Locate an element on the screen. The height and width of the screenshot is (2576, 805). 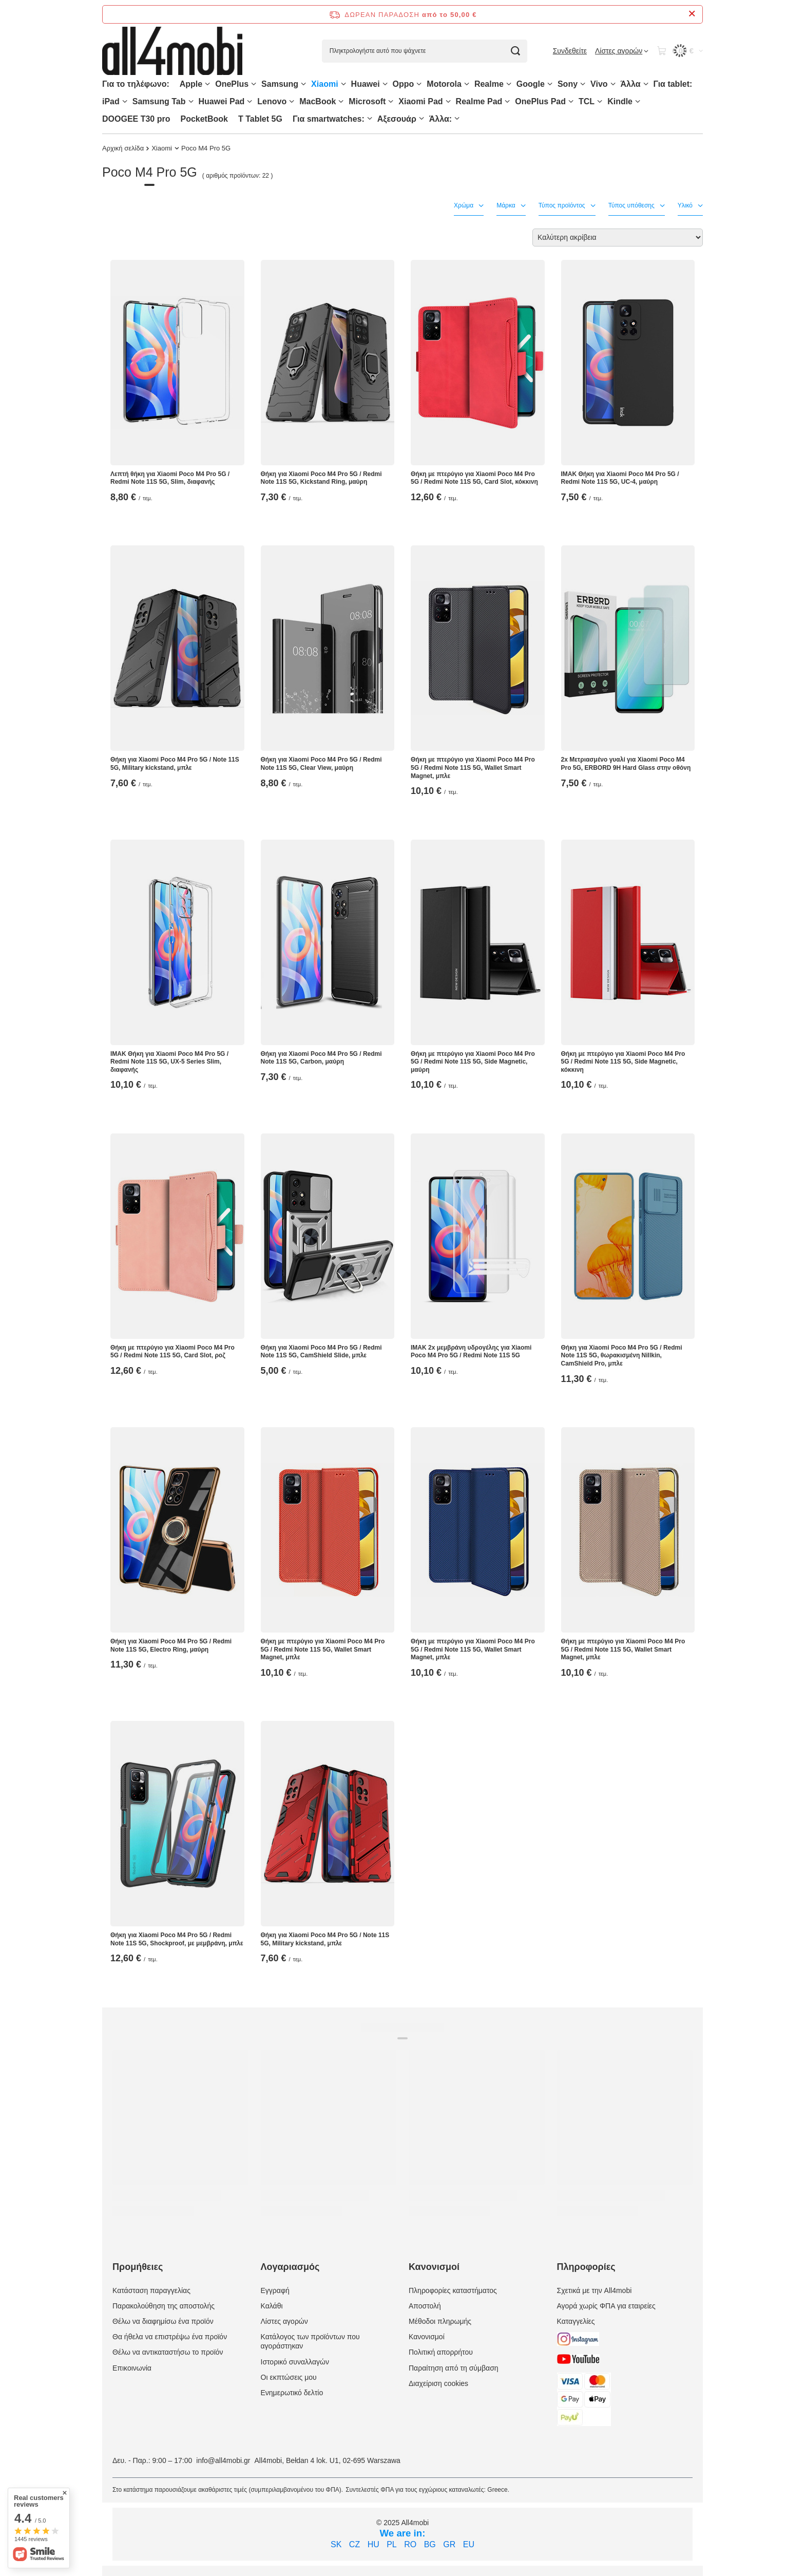
[Αναζήτηση] is located at coordinates (515, 51).